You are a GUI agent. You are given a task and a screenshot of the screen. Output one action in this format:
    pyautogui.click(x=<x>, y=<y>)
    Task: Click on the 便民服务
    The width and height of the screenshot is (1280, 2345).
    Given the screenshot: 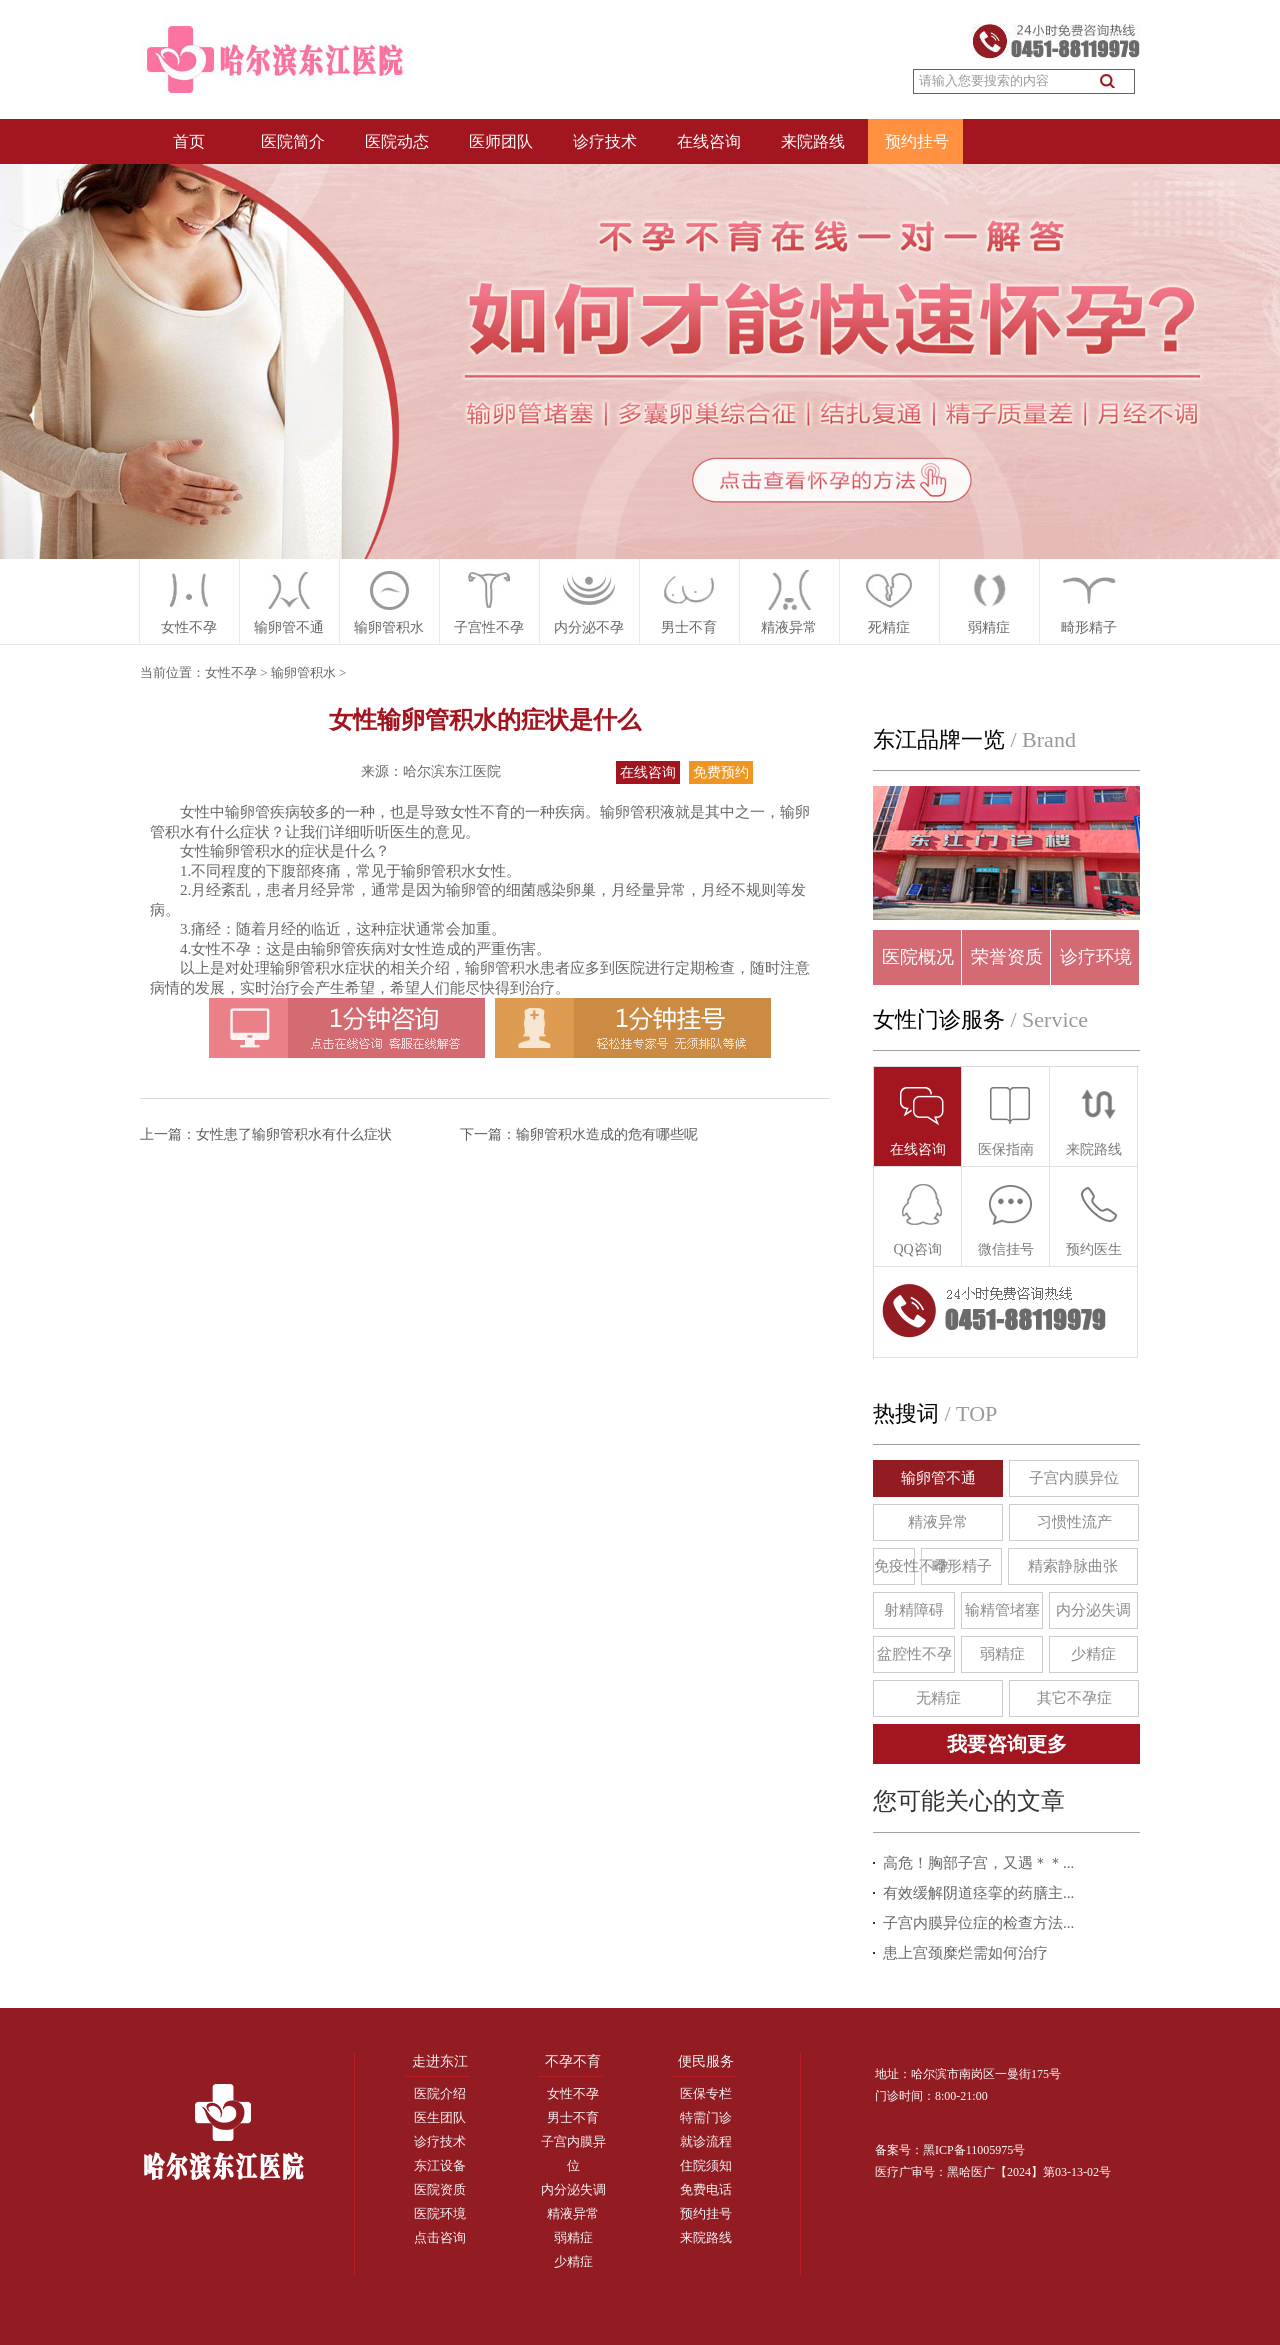 What is the action you would take?
    pyautogui.click(x=706, y=2061)
    